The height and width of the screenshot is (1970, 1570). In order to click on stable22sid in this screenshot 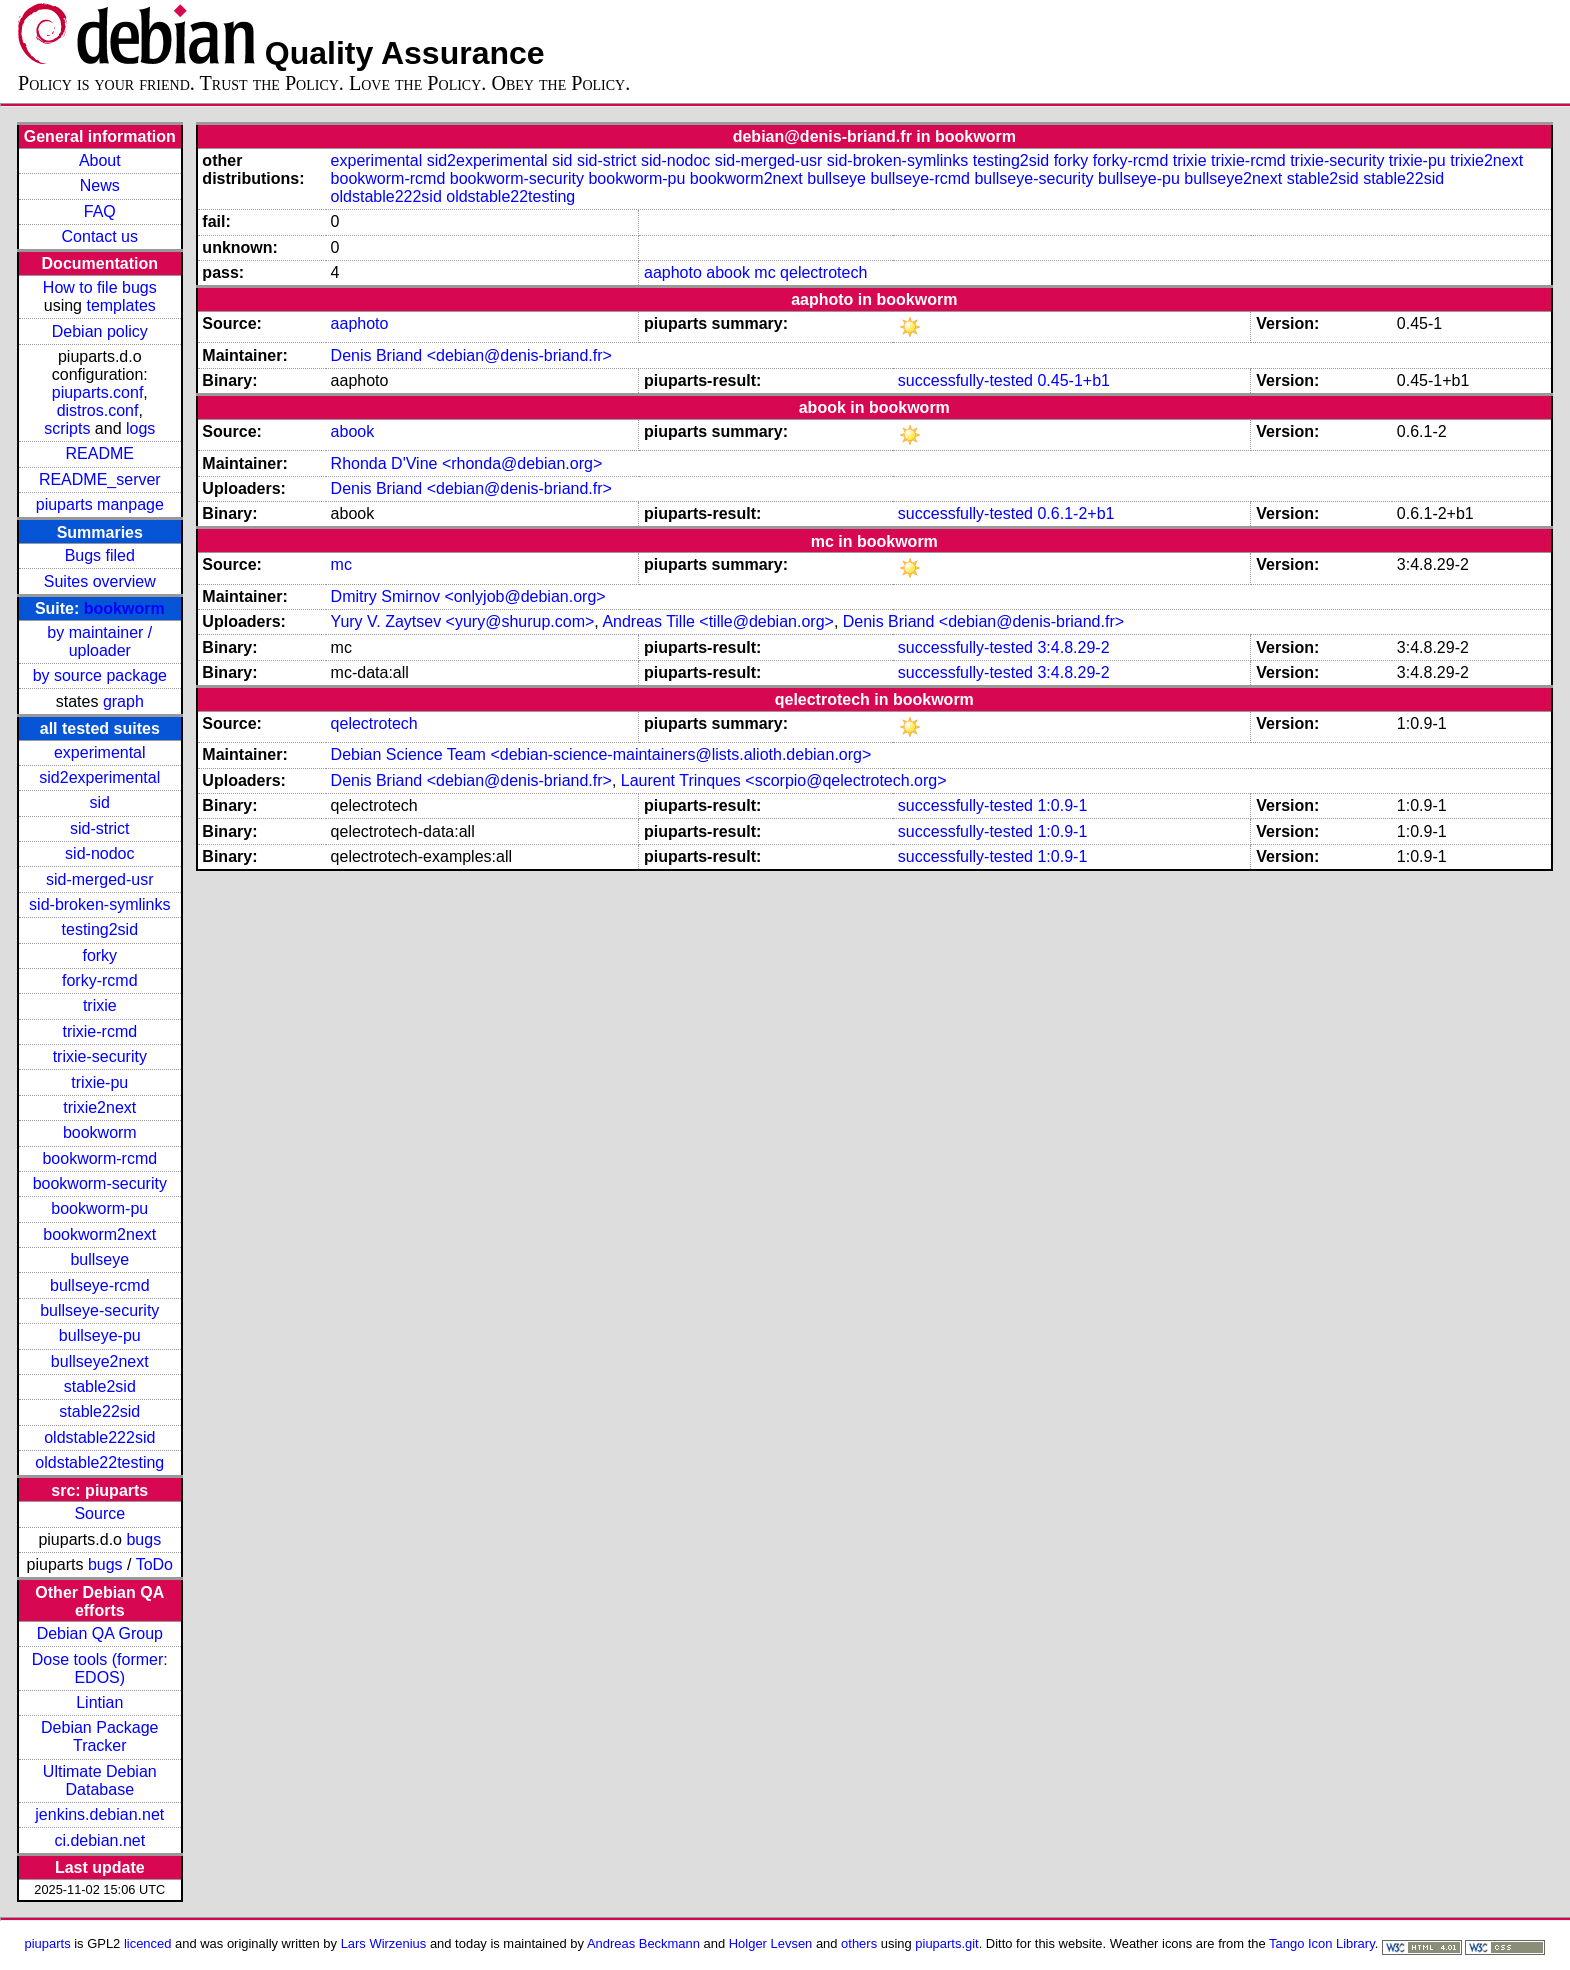, I will do `click(99, 1411)`.